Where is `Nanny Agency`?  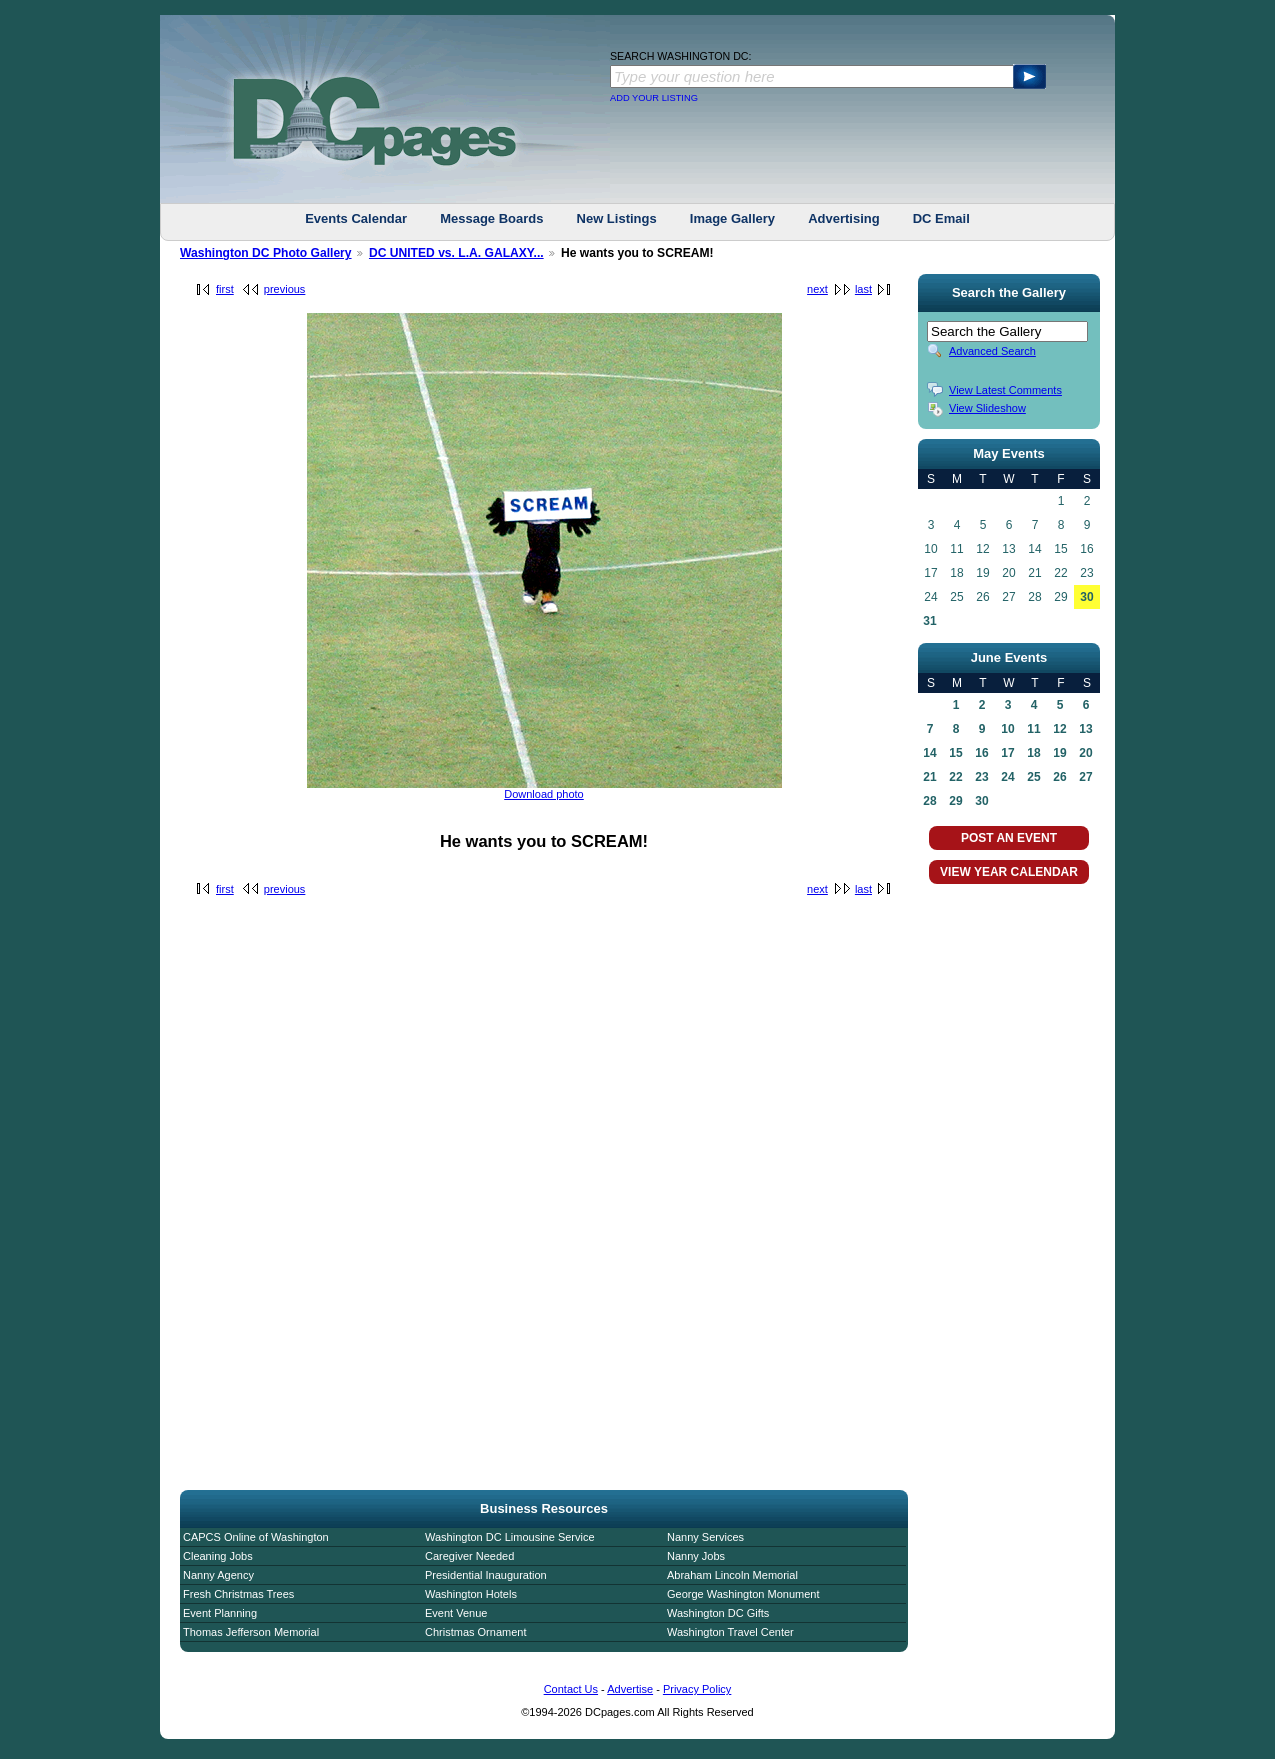 Nanny Agency is located at coordinates (218, 1575).